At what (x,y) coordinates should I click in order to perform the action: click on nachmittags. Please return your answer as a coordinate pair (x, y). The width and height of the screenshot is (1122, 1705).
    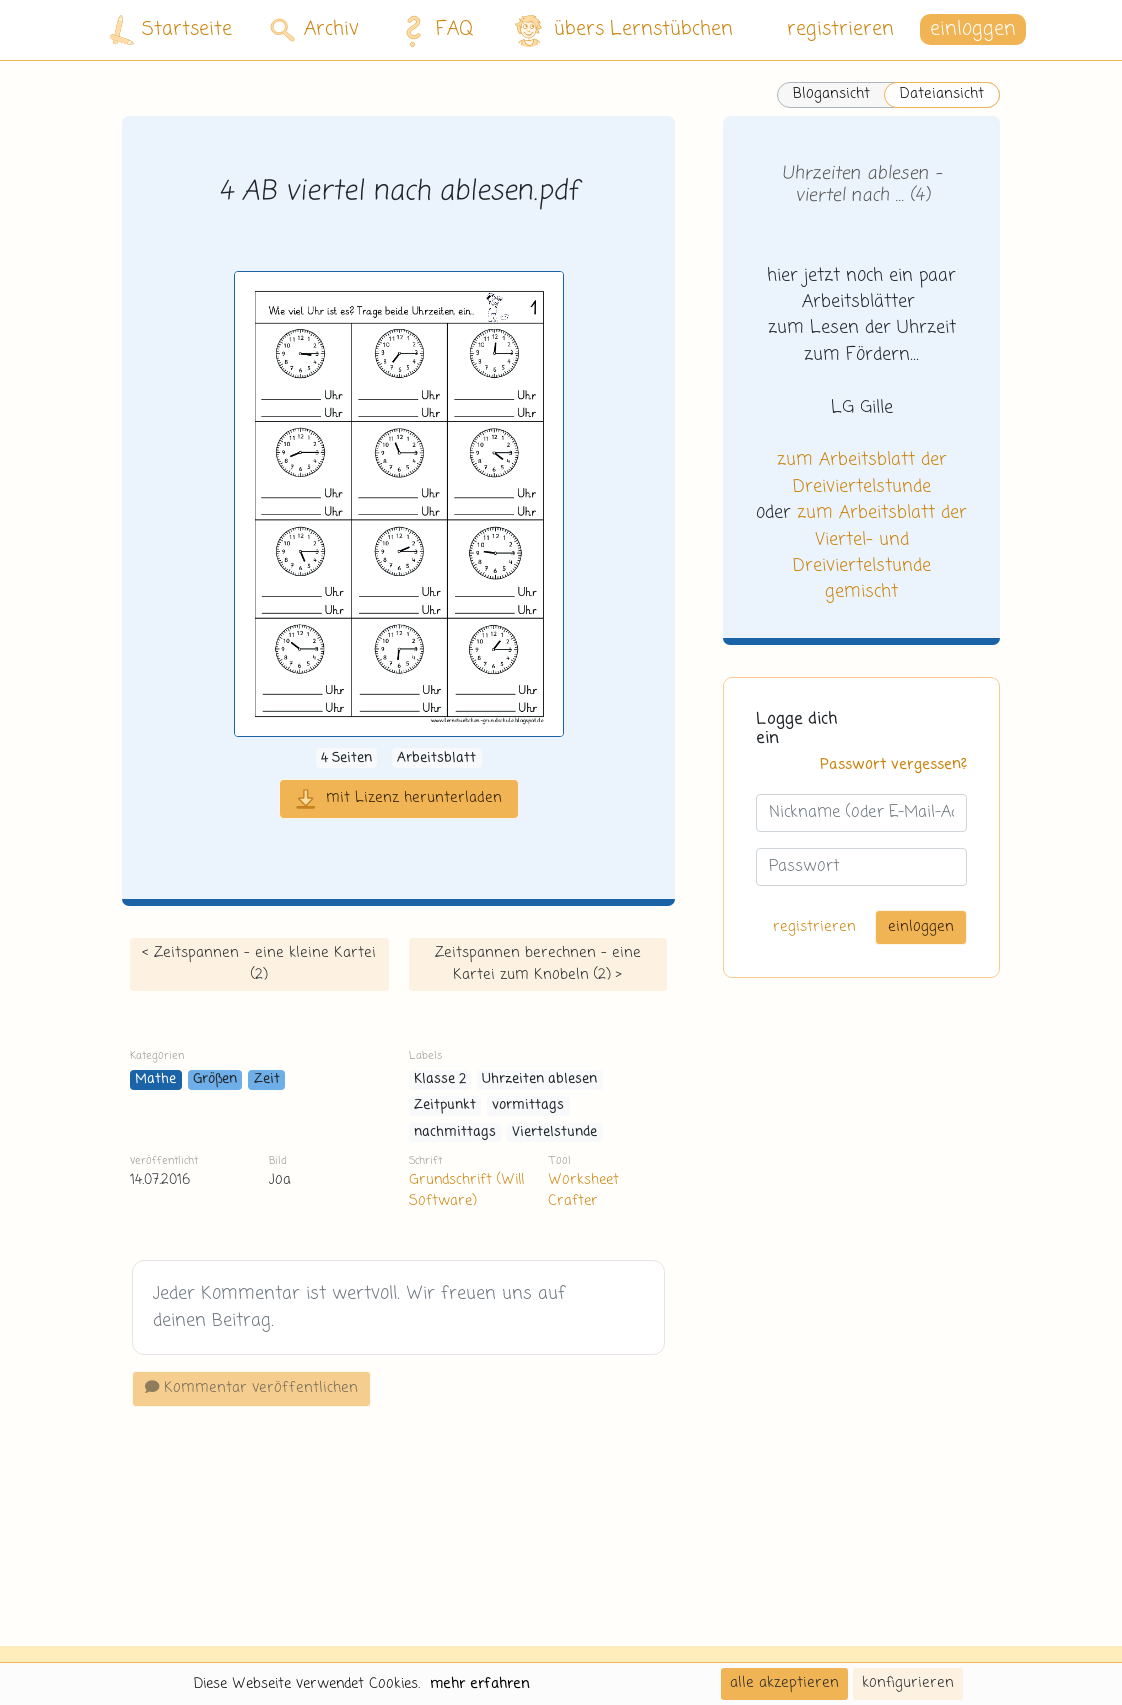
    Looking at the image, I should click on (455, 1132).